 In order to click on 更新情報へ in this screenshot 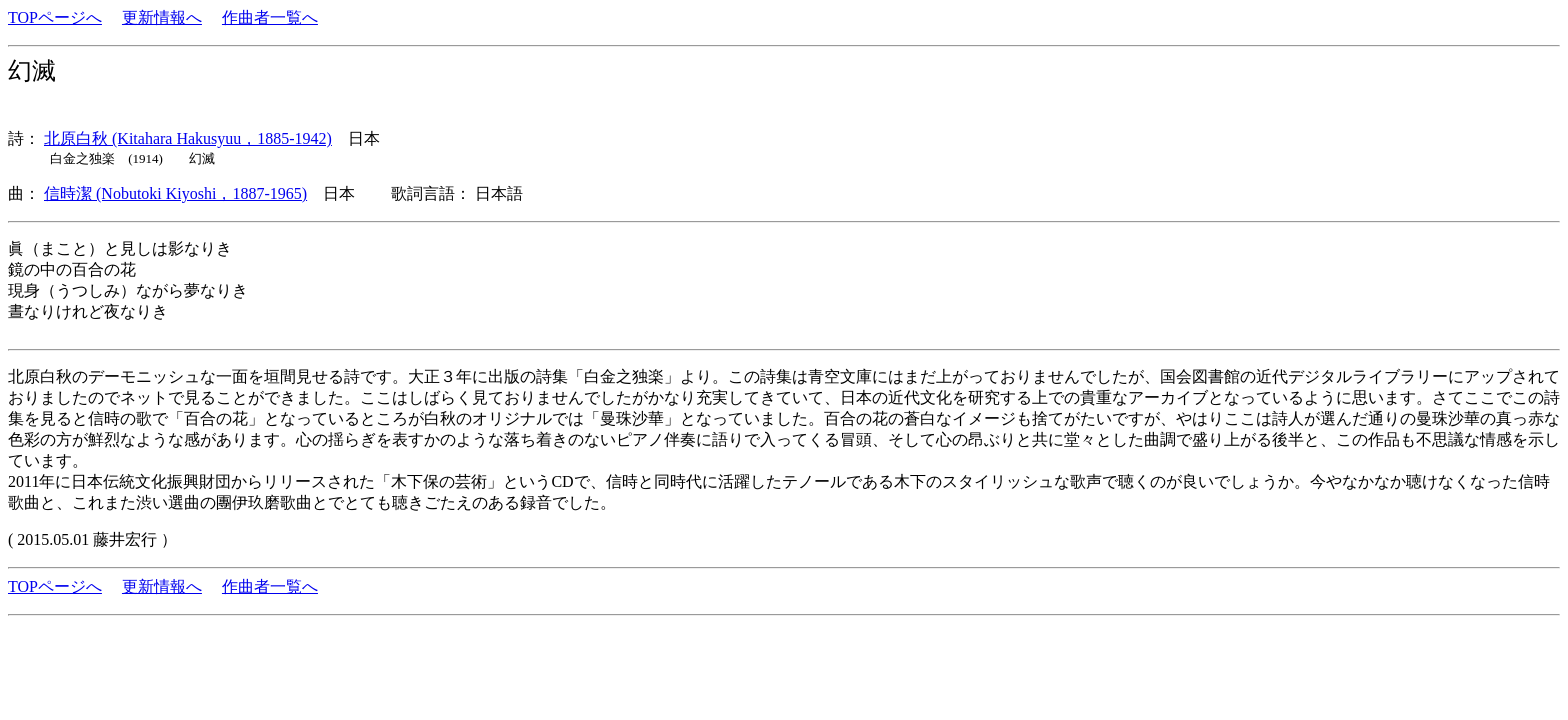, I will do `click(162, 17)`.